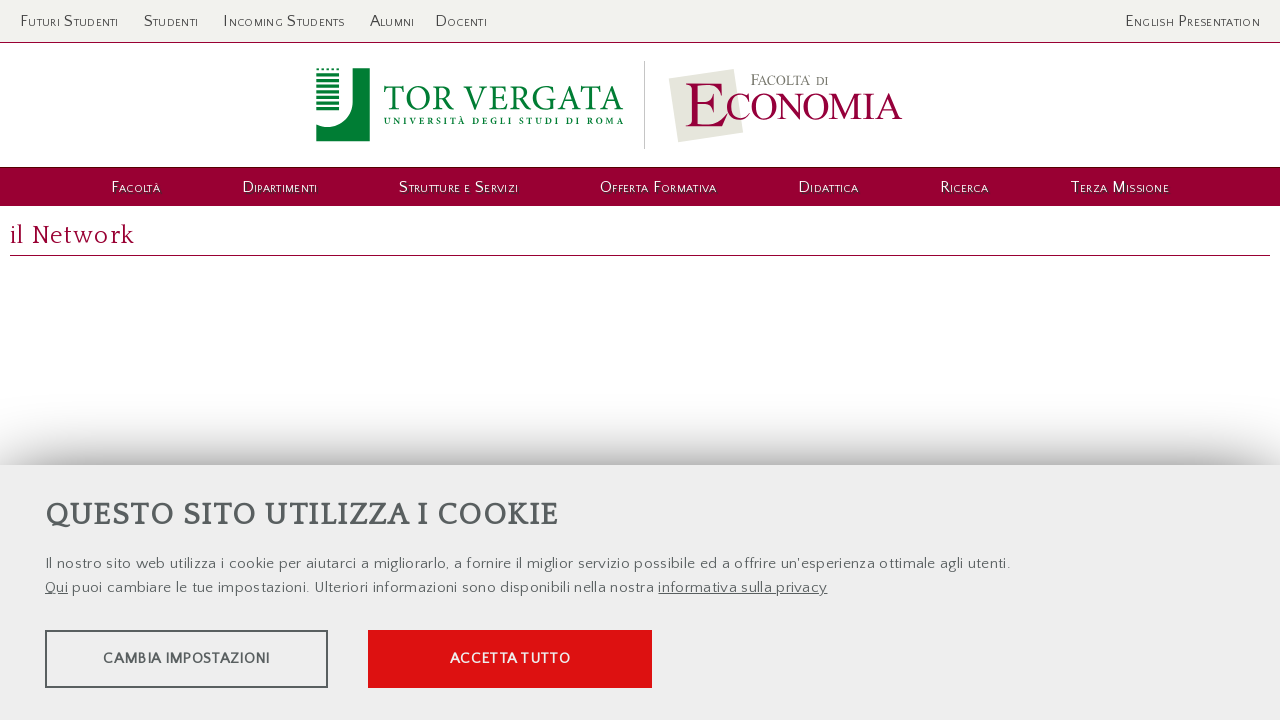  Describe the element at coordinates (202, 660) in the screenshot. I see `Cambia impostazioni` at that location.